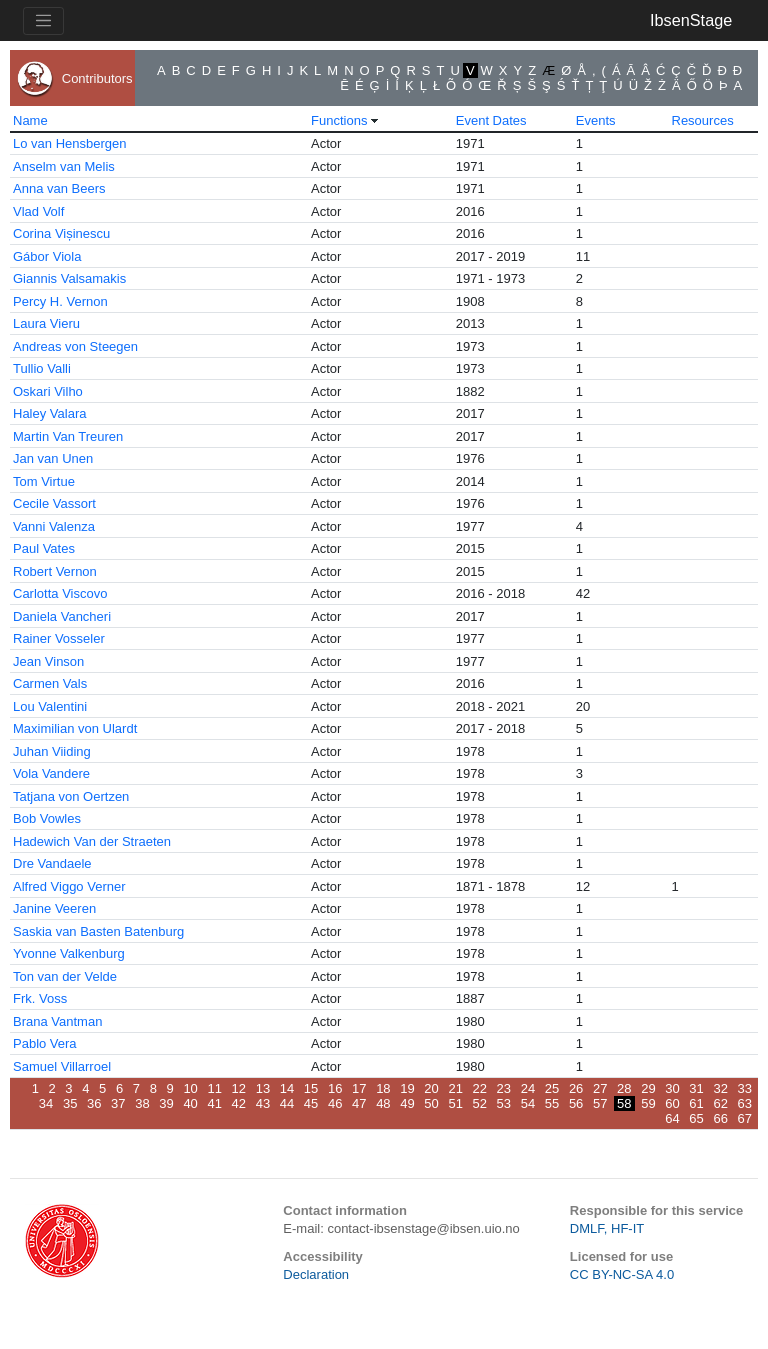  What do you see at coordinates (672, 1103) in the screenshot?
I see `60` at bounding box center [672, 1103].